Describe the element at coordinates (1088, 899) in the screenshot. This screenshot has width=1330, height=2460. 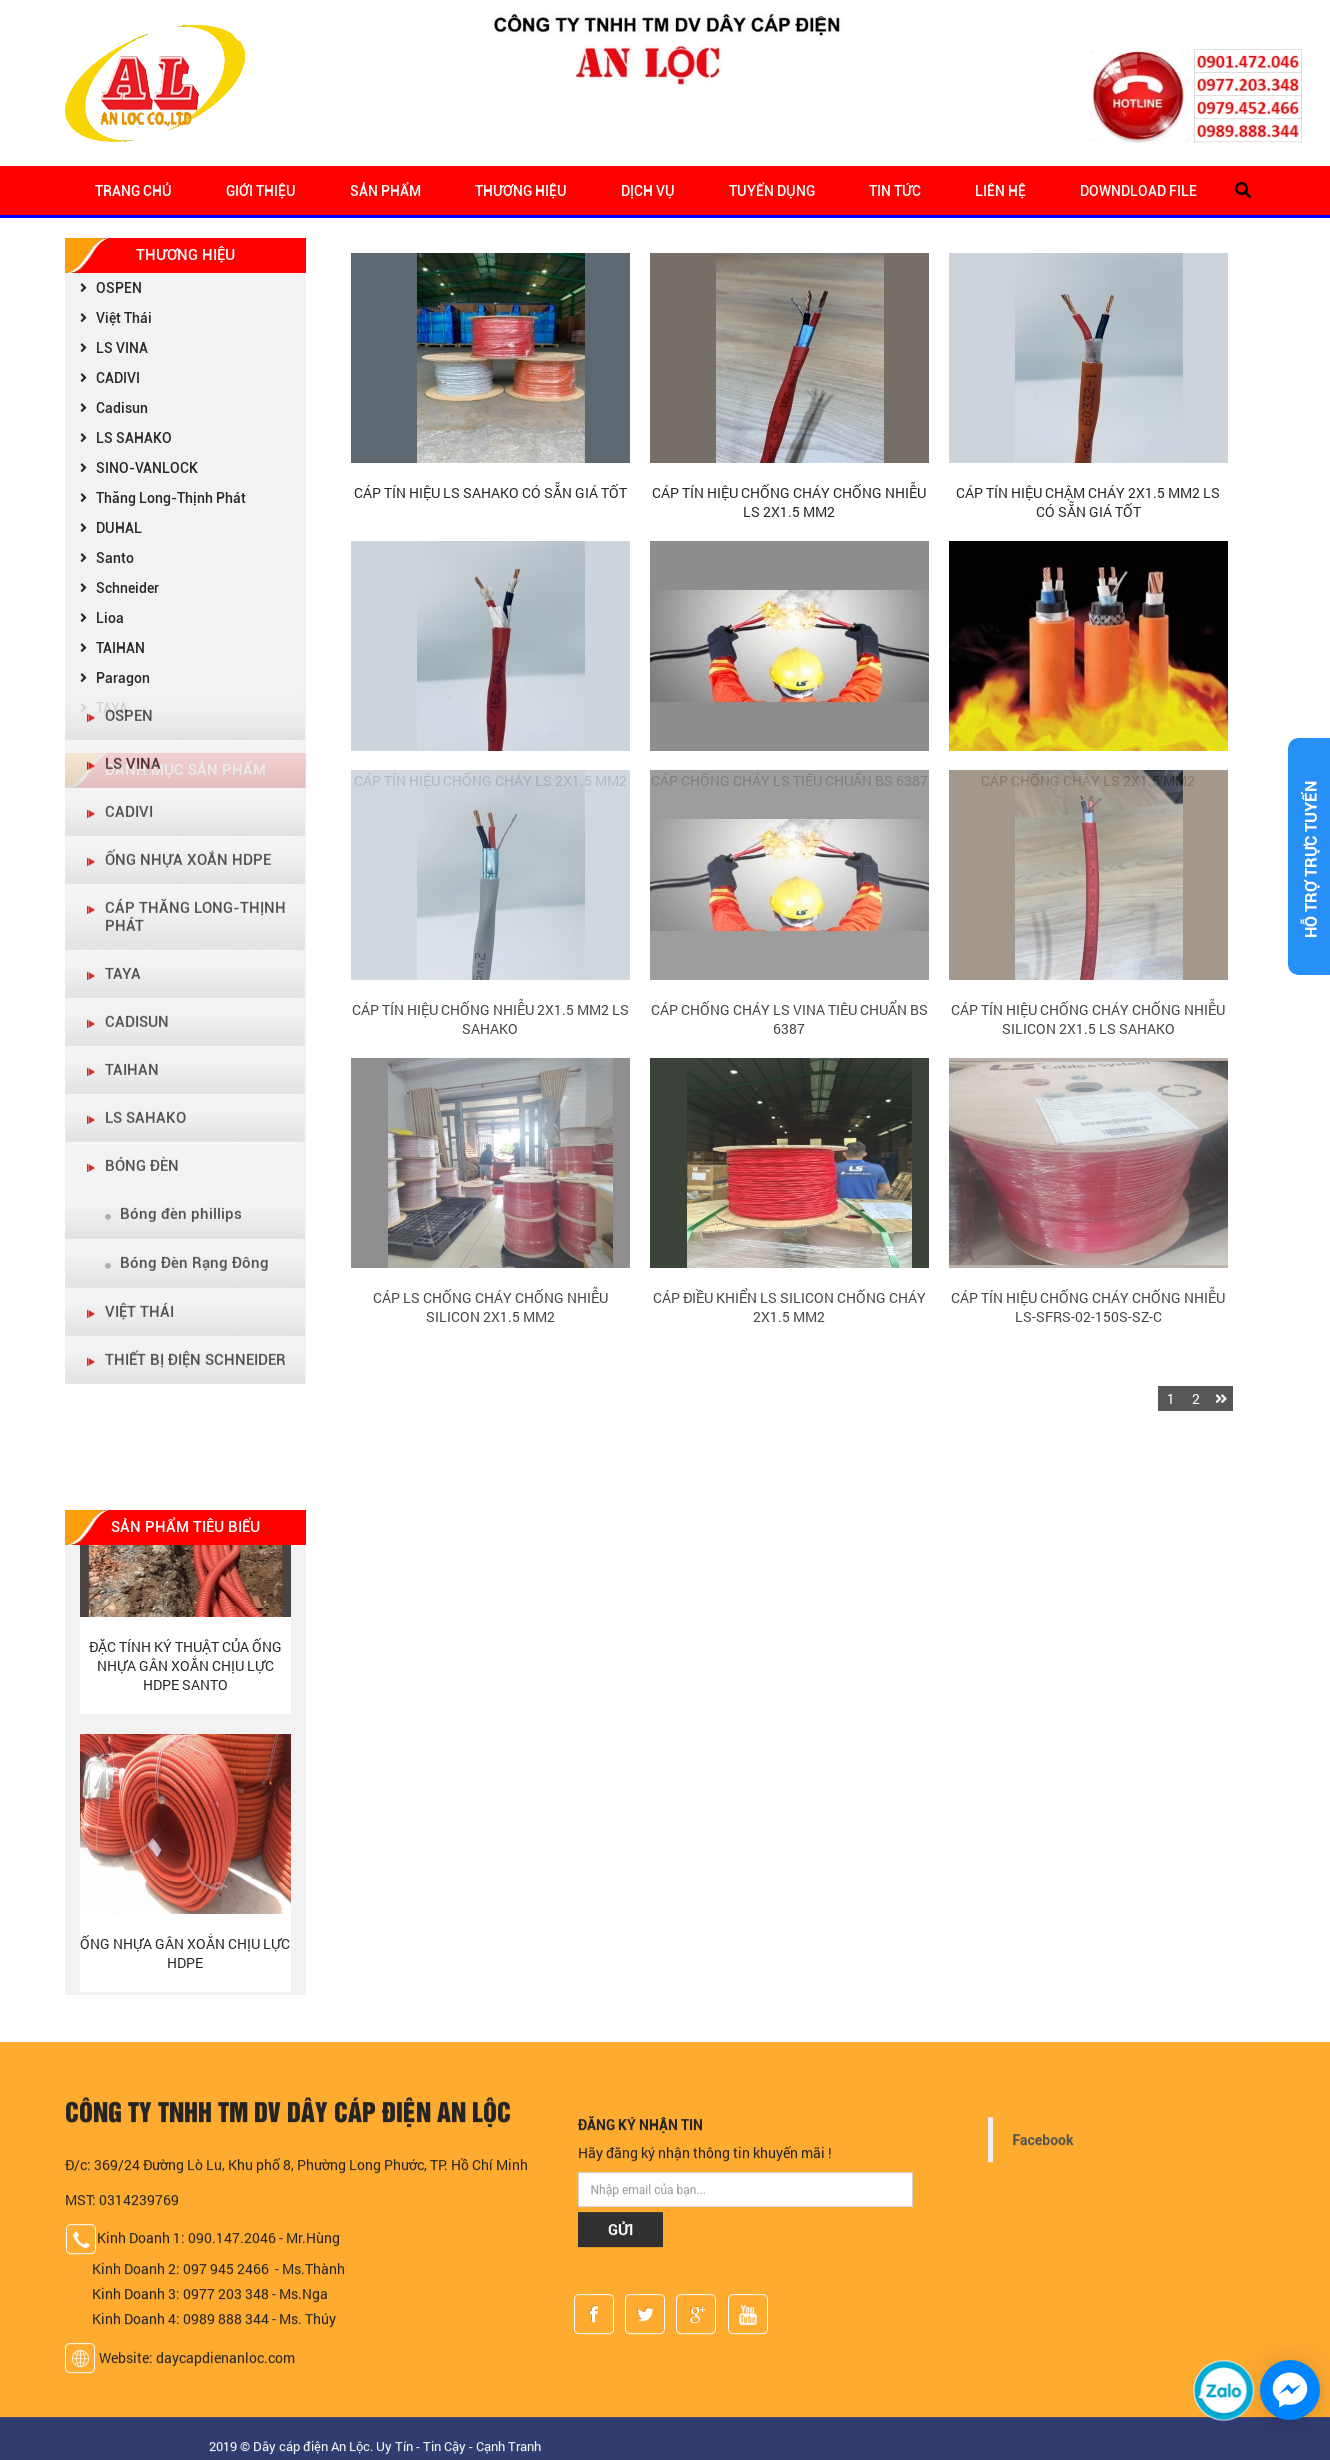
I see `Cáp tín hiệu chống cháy chống nhiễu Silicon 2x1.5 LS Sahako` at that location.